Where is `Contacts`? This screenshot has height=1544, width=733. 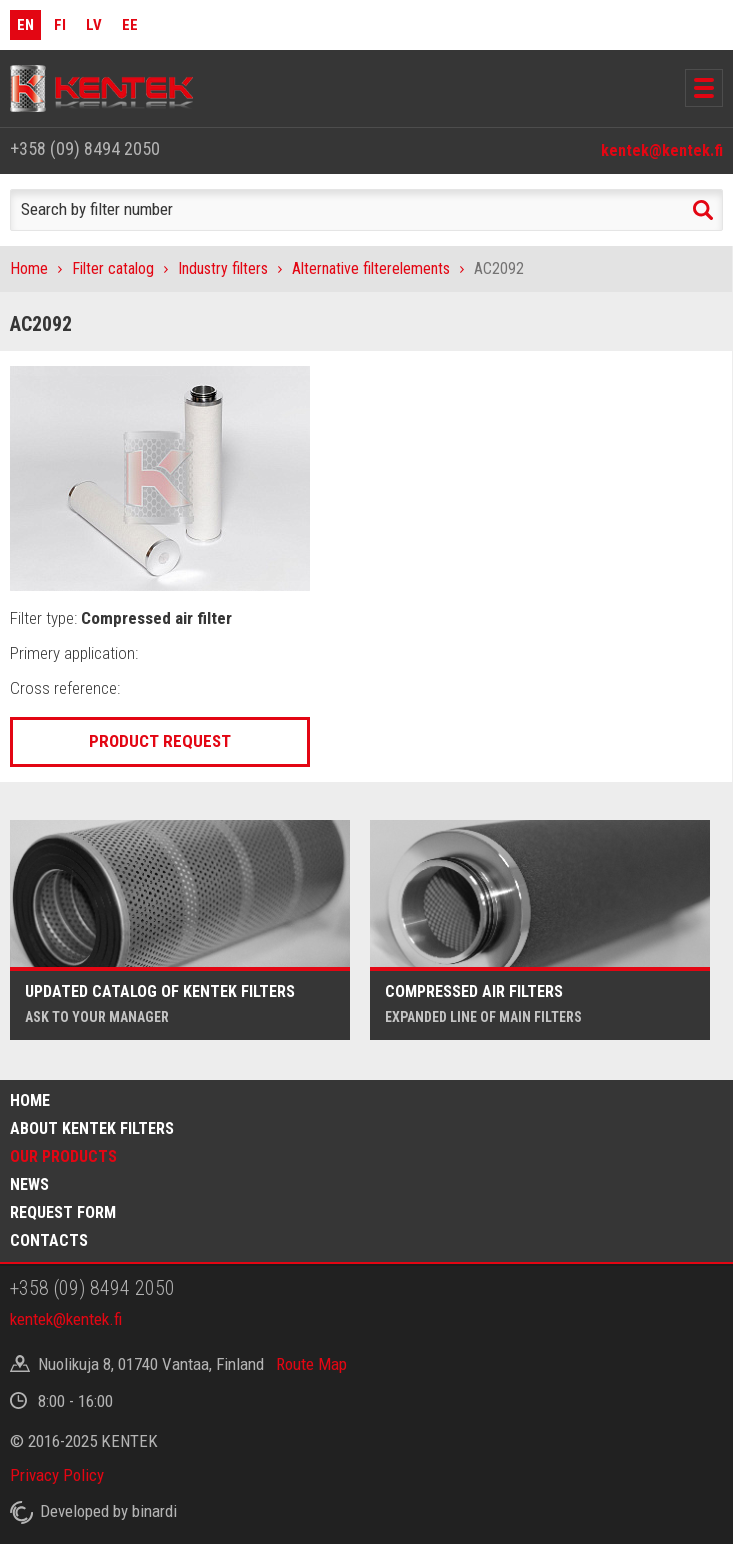 Contacts is located at coordinates (49, 1240).